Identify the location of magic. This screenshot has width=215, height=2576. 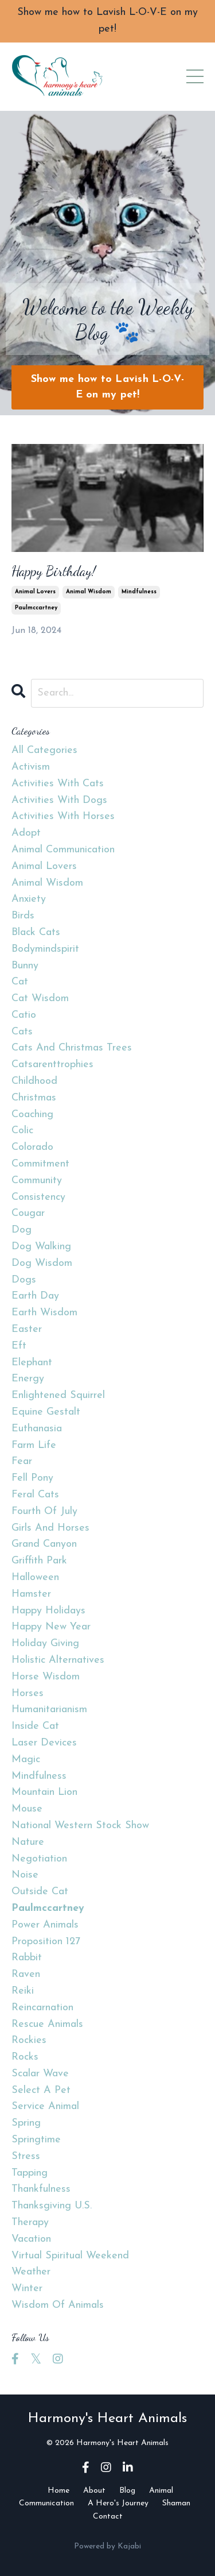
(25, 1759).